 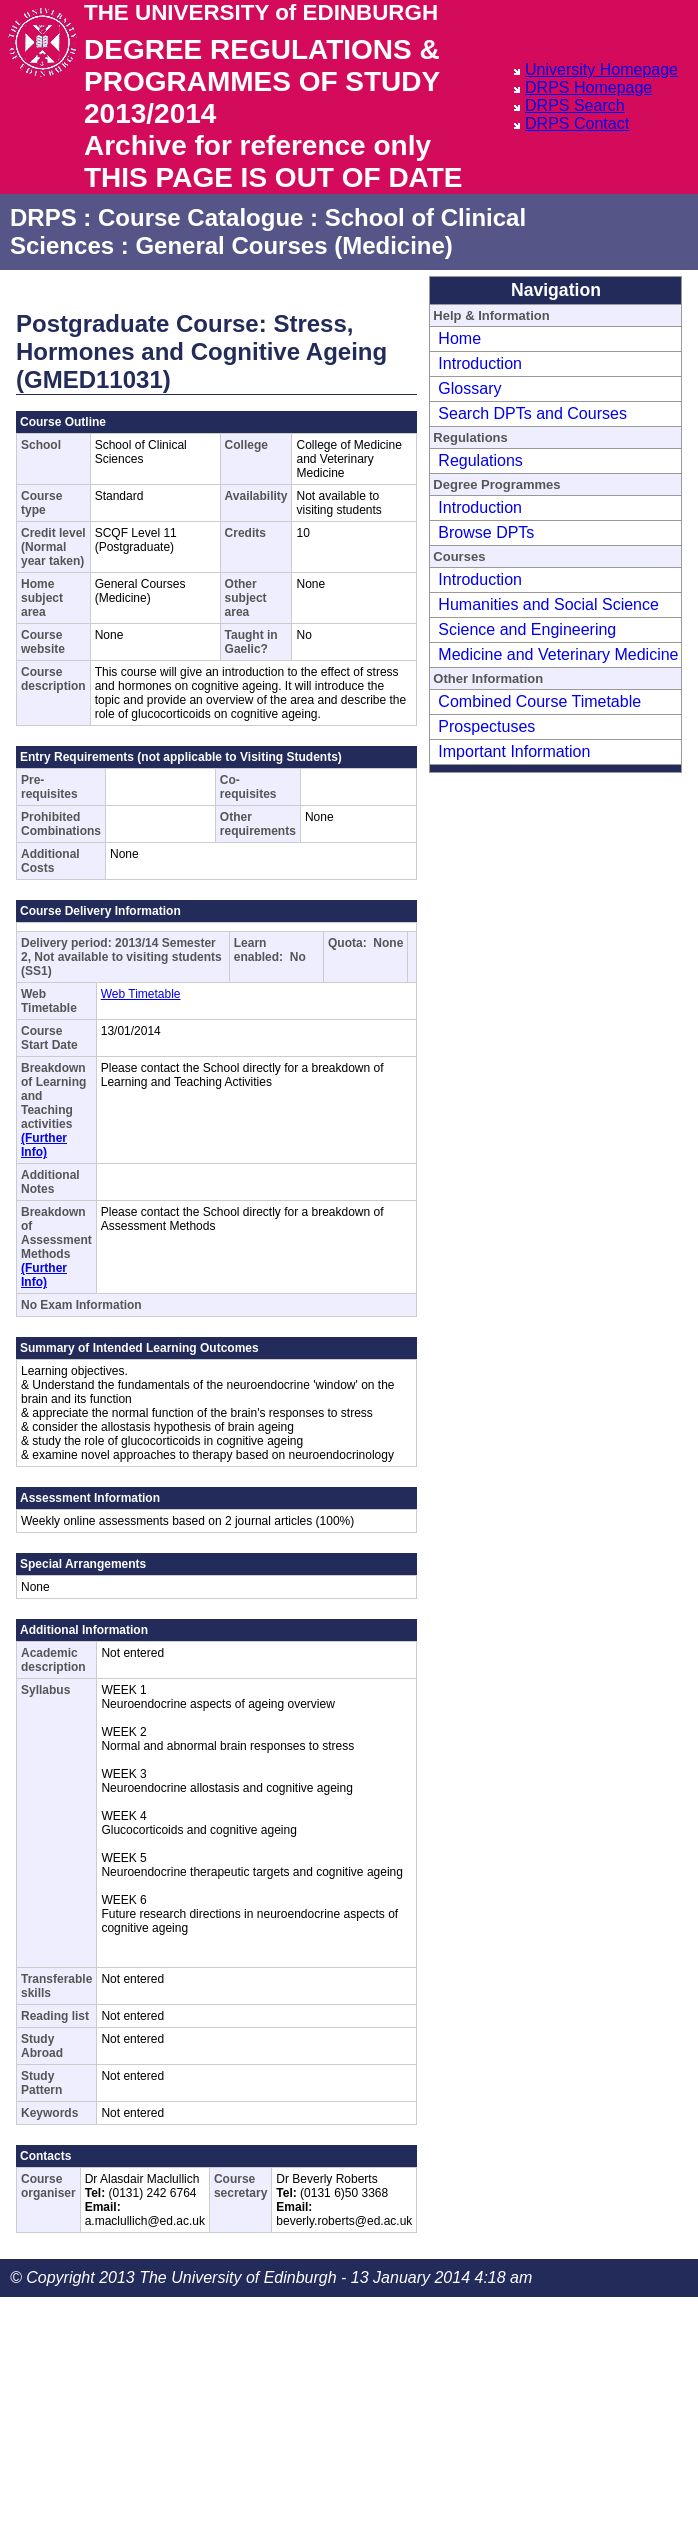 What do you see at coordinates (486, 726) in the screenshot?
I see `Prospectuses` at bounding box center [486, 726].